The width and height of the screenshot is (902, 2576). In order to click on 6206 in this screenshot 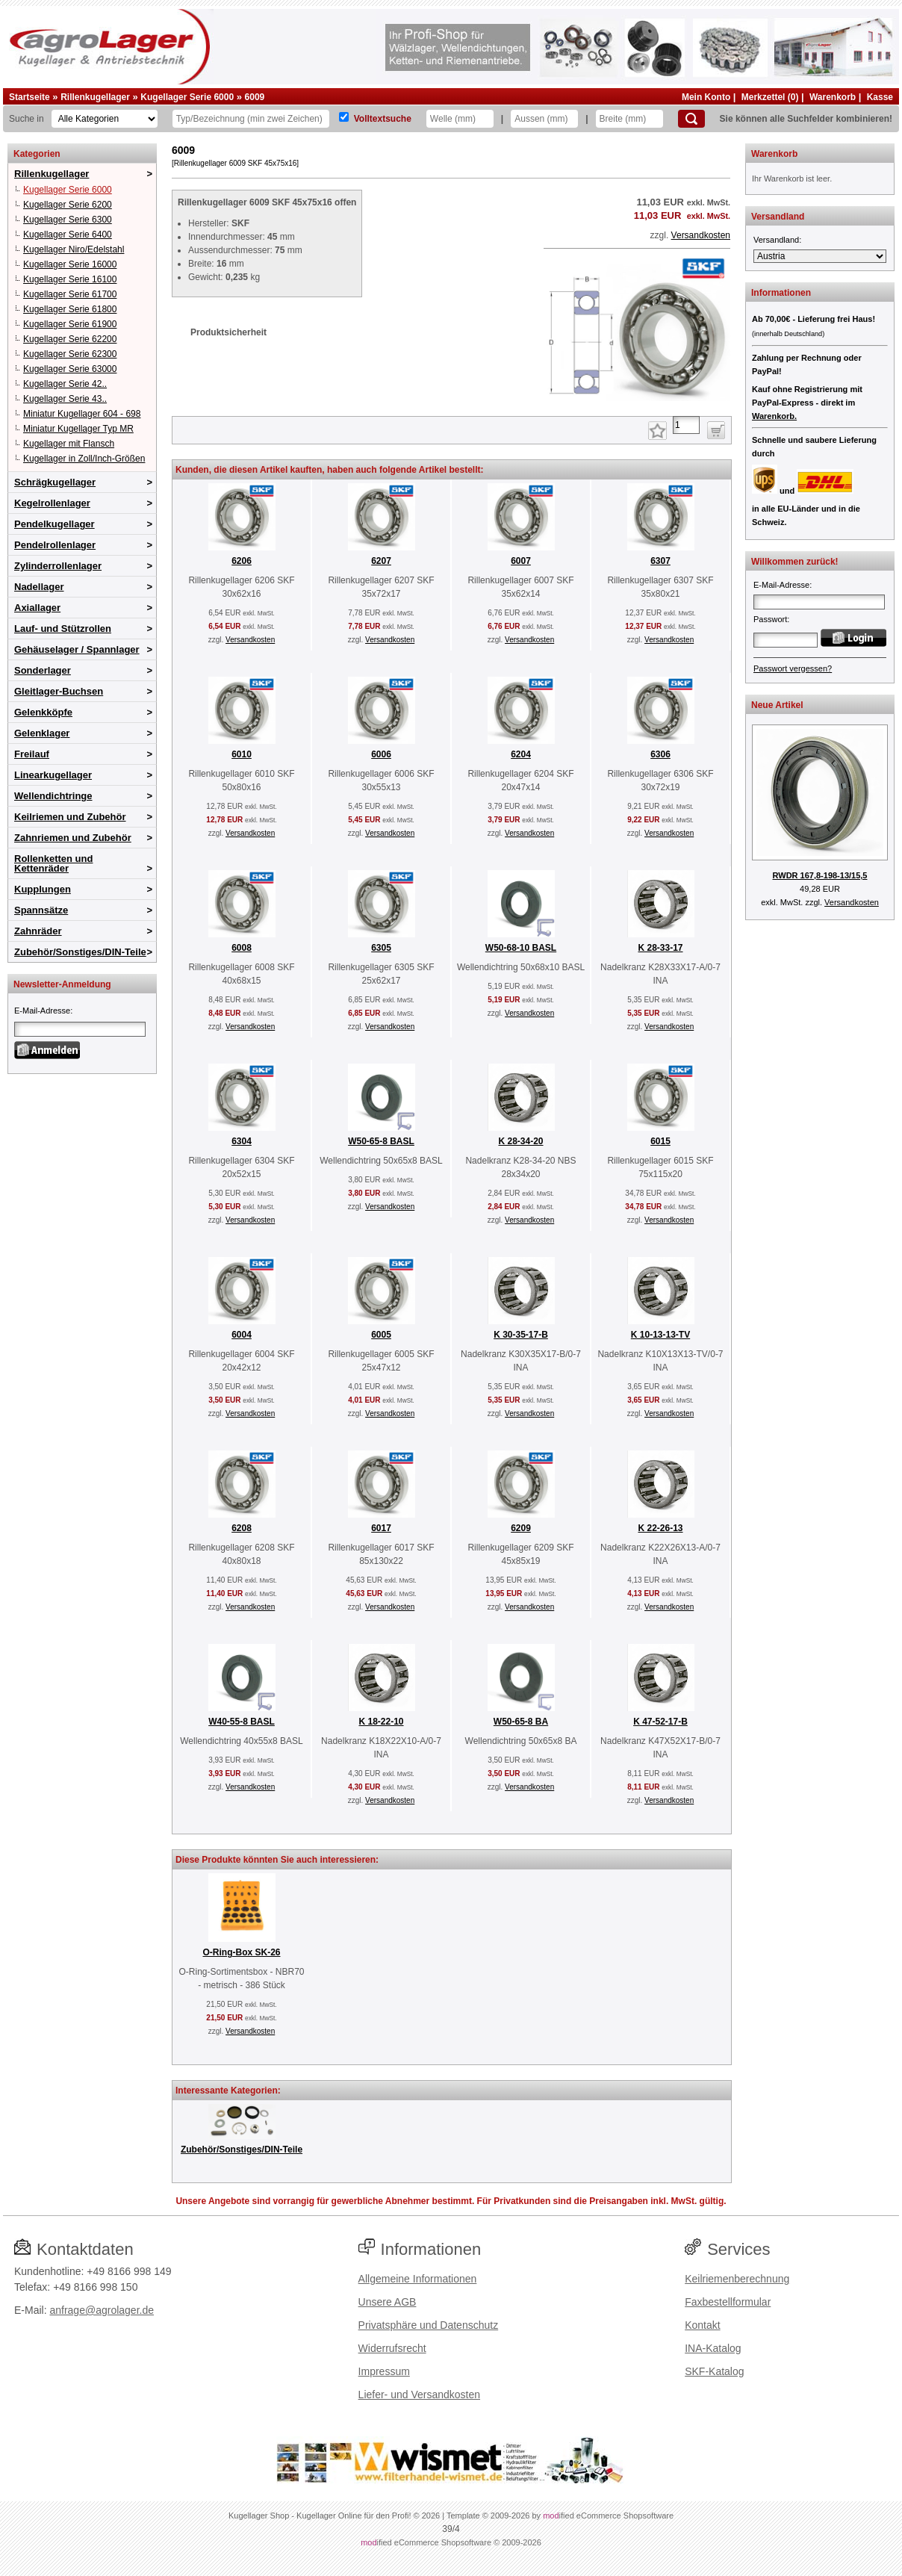, I will do `click(241, 561)`.